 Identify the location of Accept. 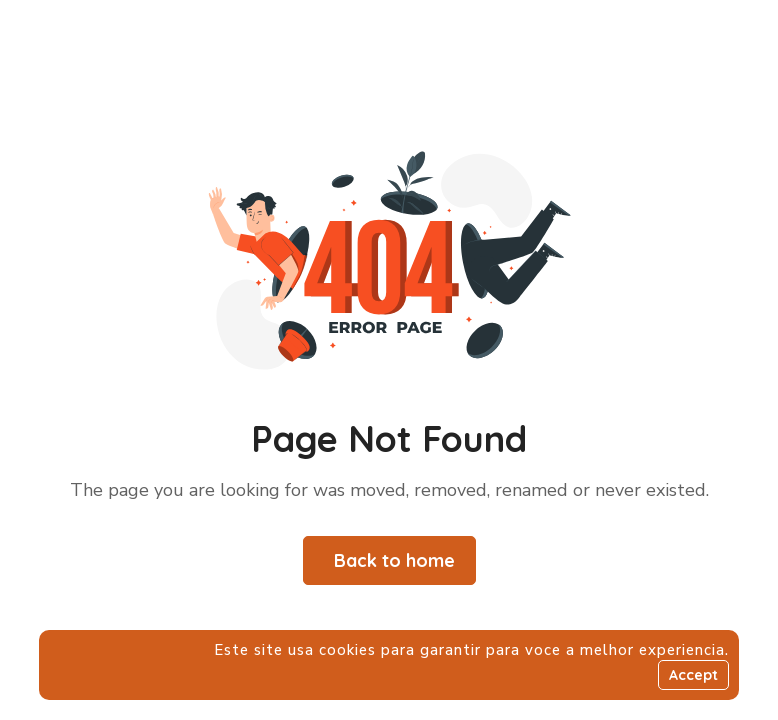
(693, 675).